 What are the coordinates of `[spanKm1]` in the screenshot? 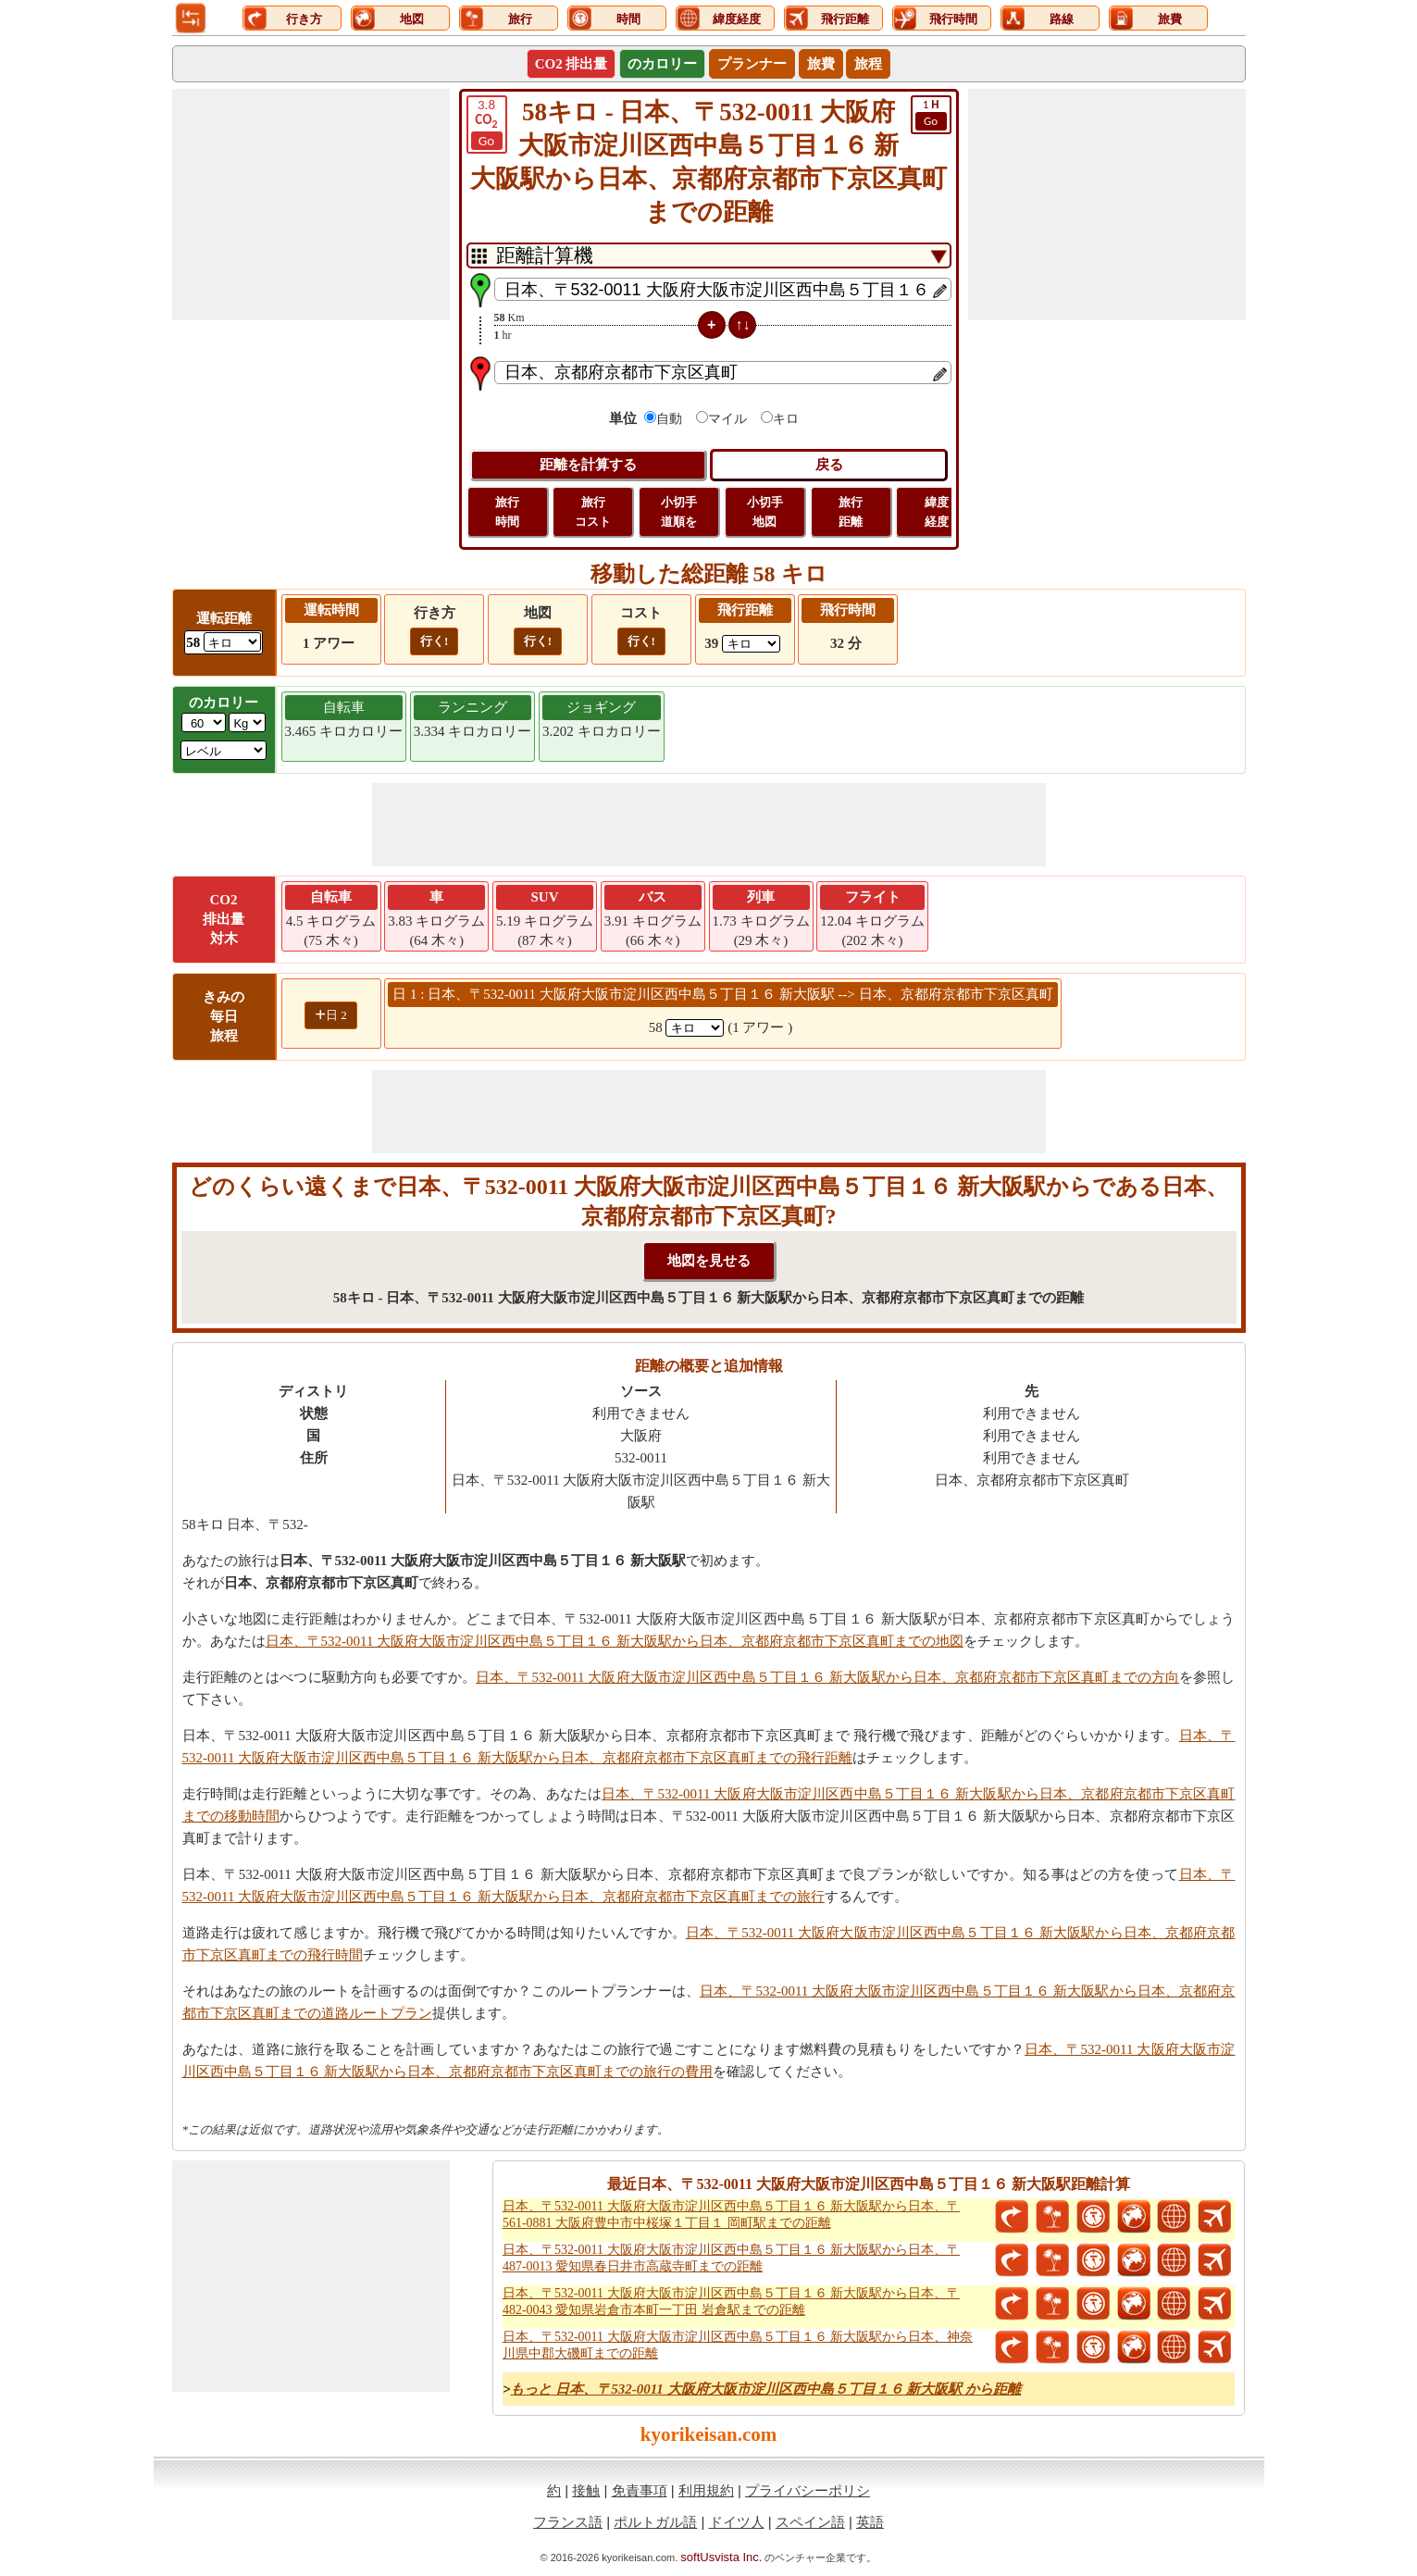 It's located at (694, 1028).